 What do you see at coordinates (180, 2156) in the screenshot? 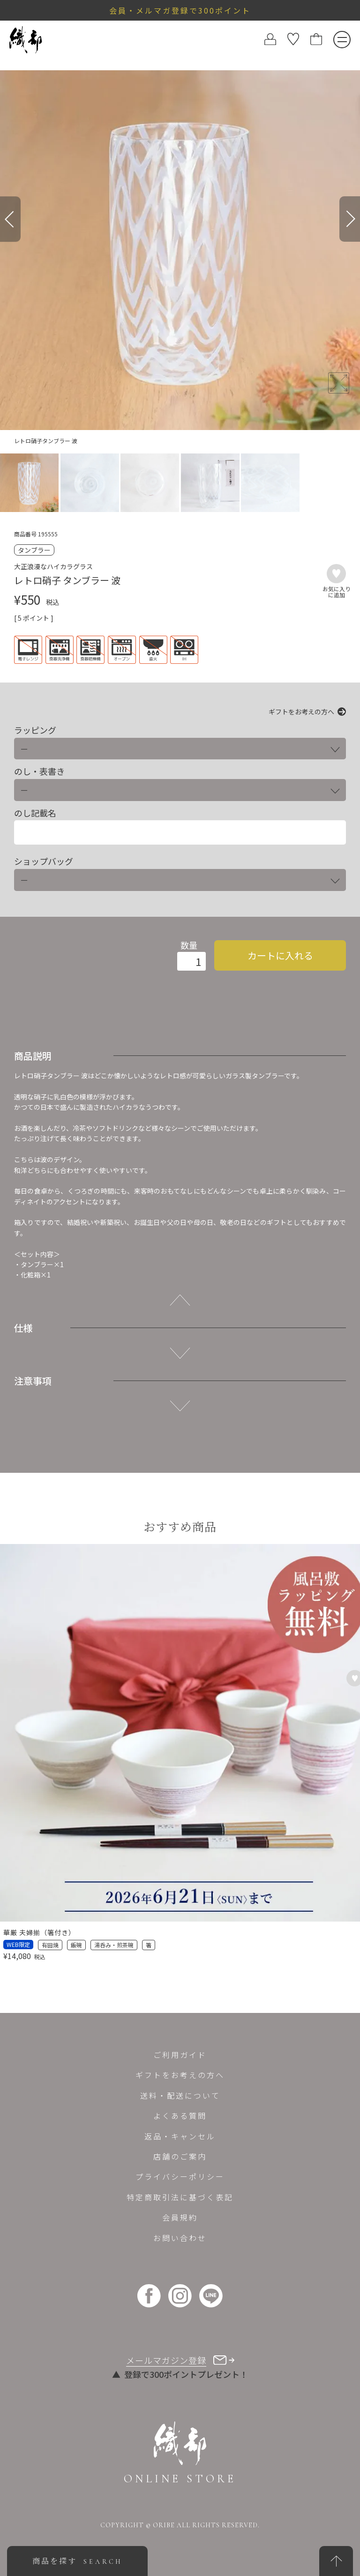
I see `店舗のご案内` at bounding box center [180, 2156].